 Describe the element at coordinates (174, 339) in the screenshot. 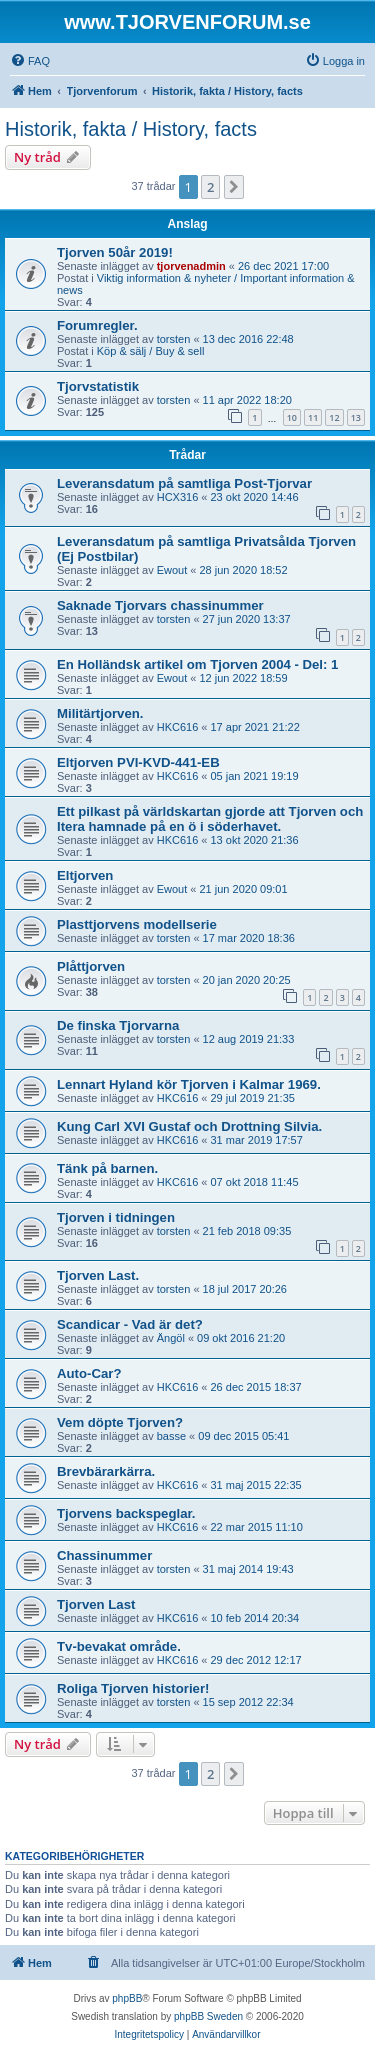

I see `torsten` at that location.